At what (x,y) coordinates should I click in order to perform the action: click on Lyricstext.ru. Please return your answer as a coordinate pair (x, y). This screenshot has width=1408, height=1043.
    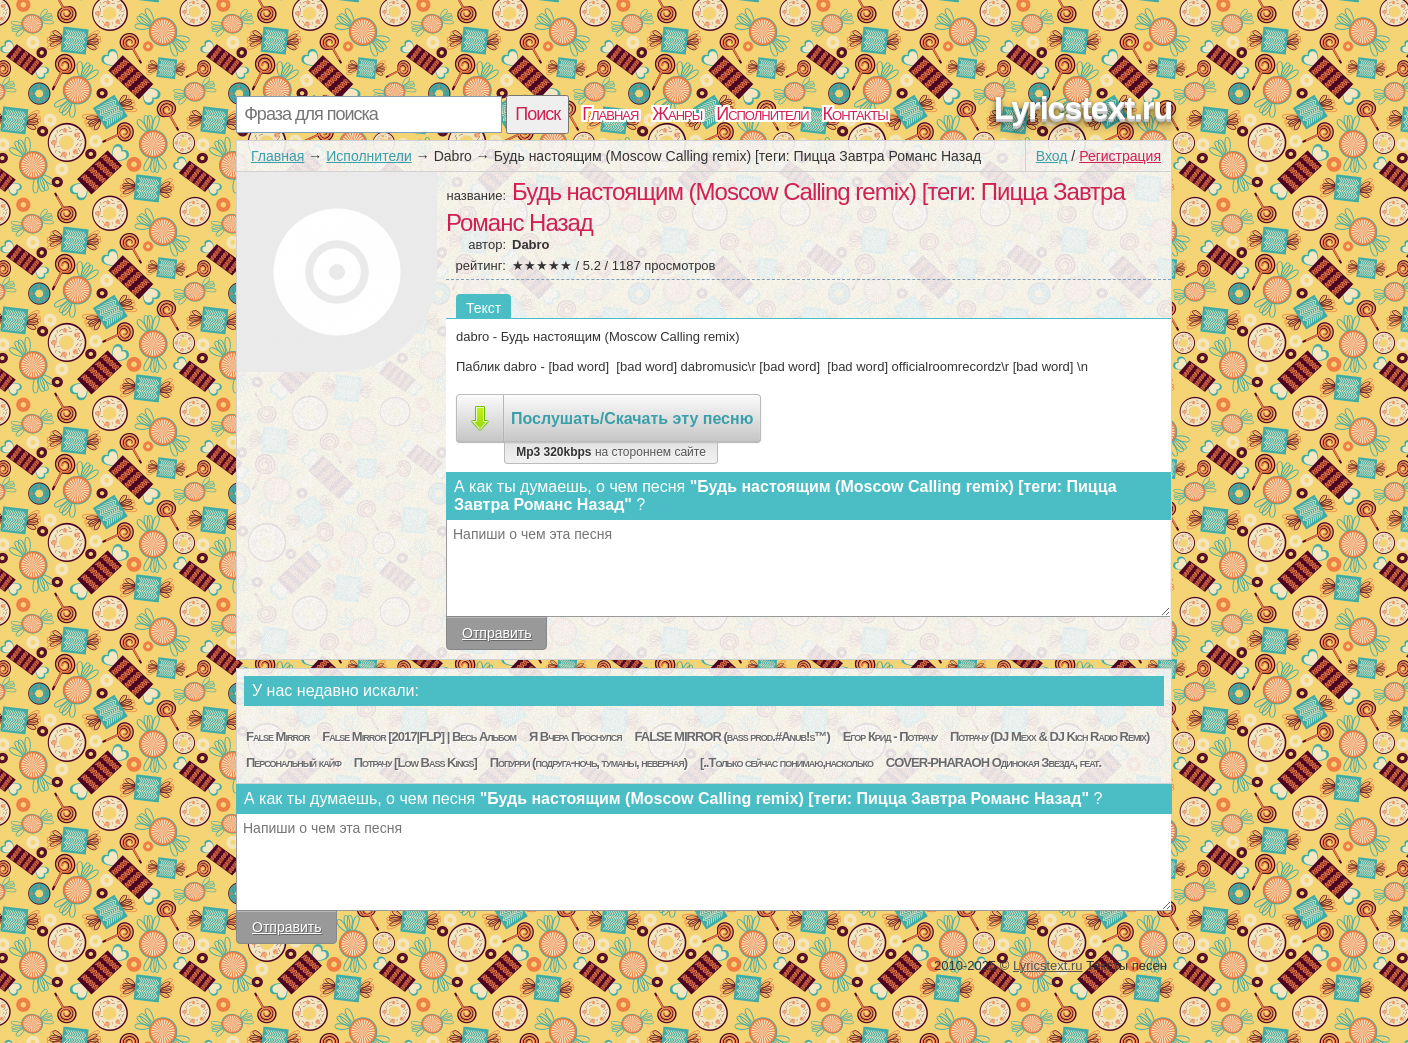
    Looking at the image, I should click on (1083, 108).